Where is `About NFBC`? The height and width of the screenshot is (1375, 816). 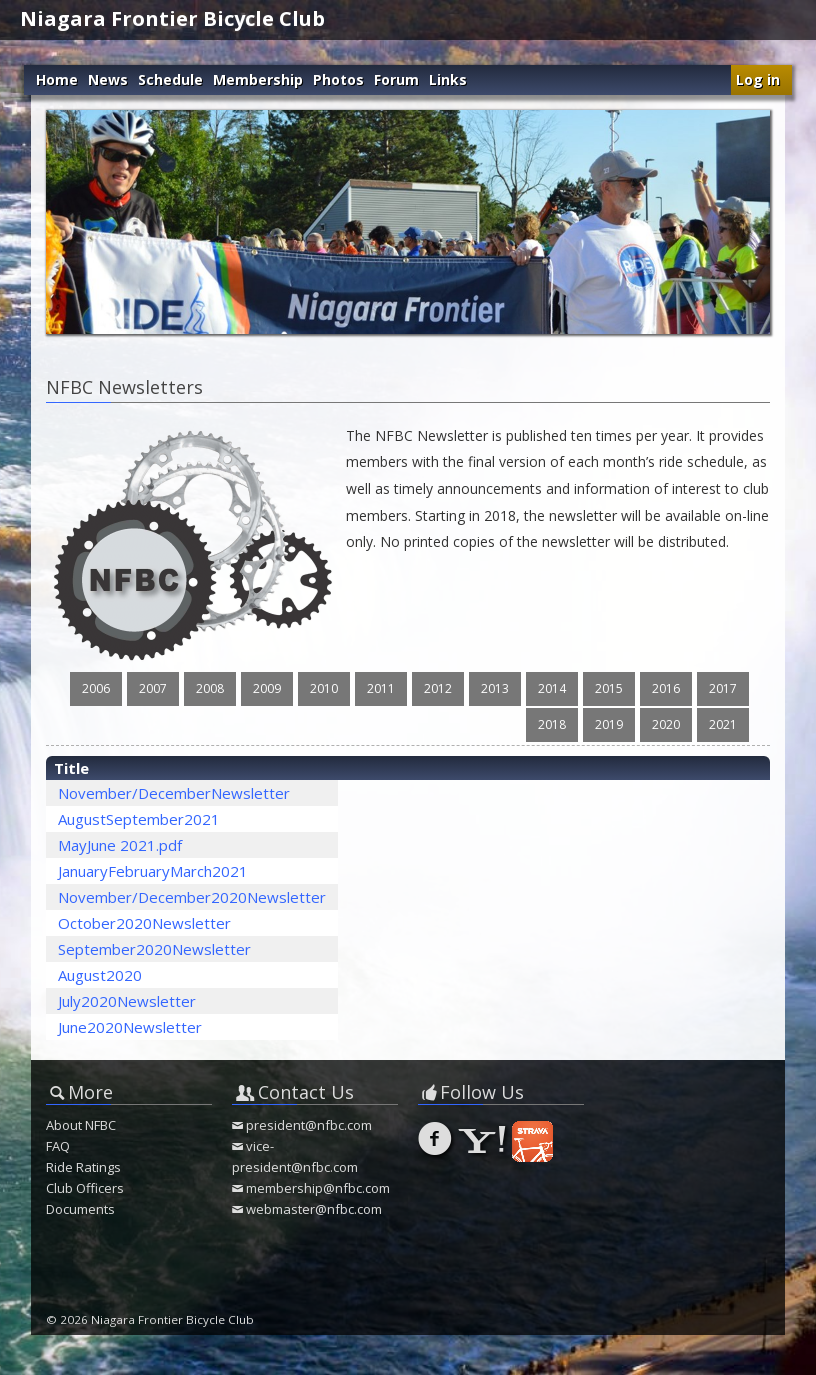 About NFBC is located at coordinates (81, 1125).